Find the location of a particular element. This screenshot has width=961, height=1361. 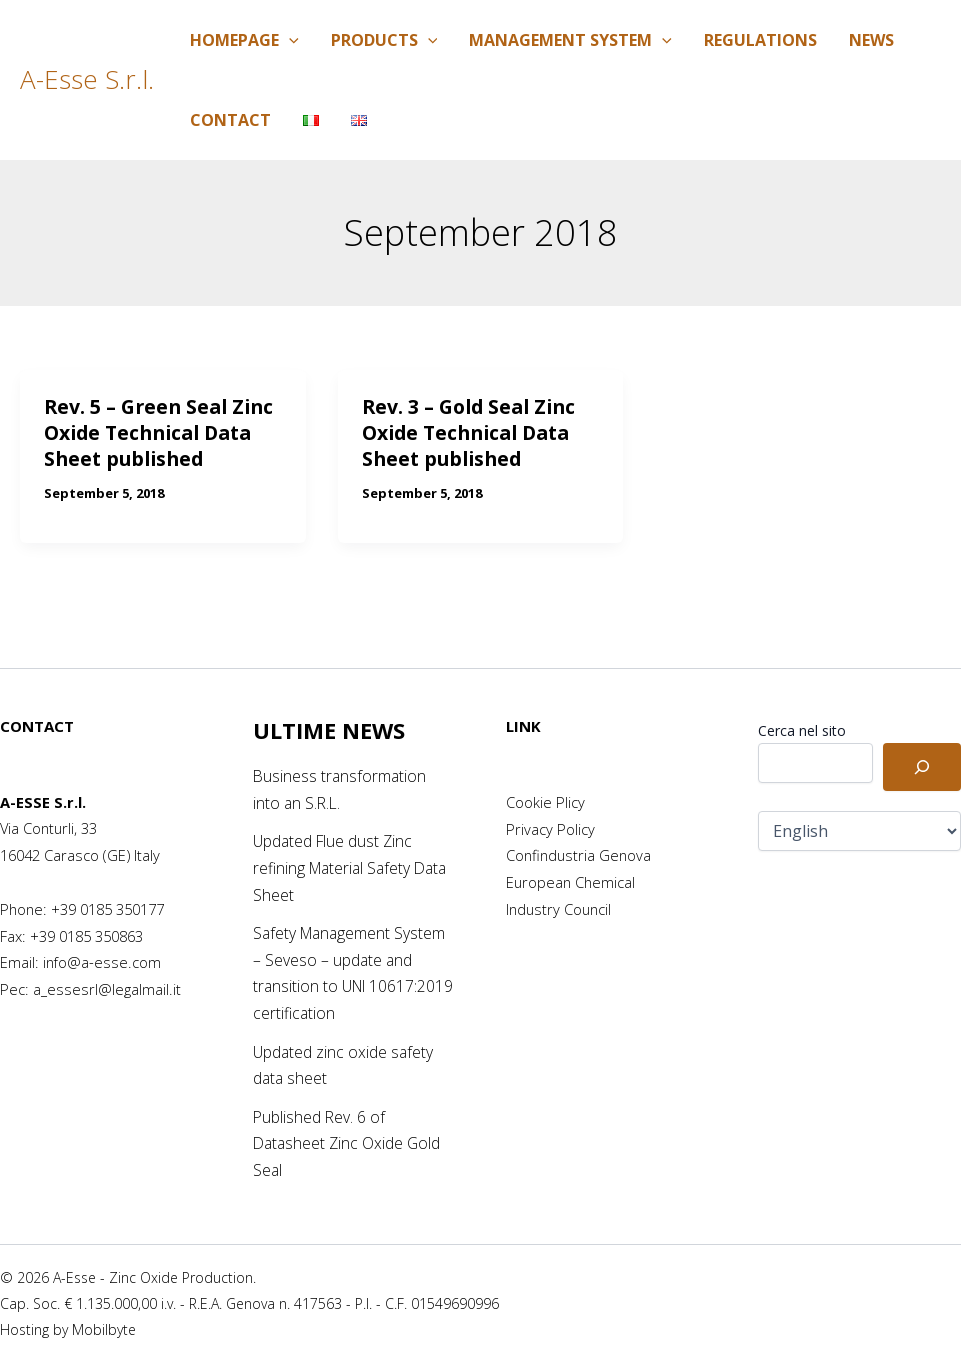

Rev. 5 – Green Seal Zinc Oxide Technical Data Sheet published is located at coordinates (162, 432).